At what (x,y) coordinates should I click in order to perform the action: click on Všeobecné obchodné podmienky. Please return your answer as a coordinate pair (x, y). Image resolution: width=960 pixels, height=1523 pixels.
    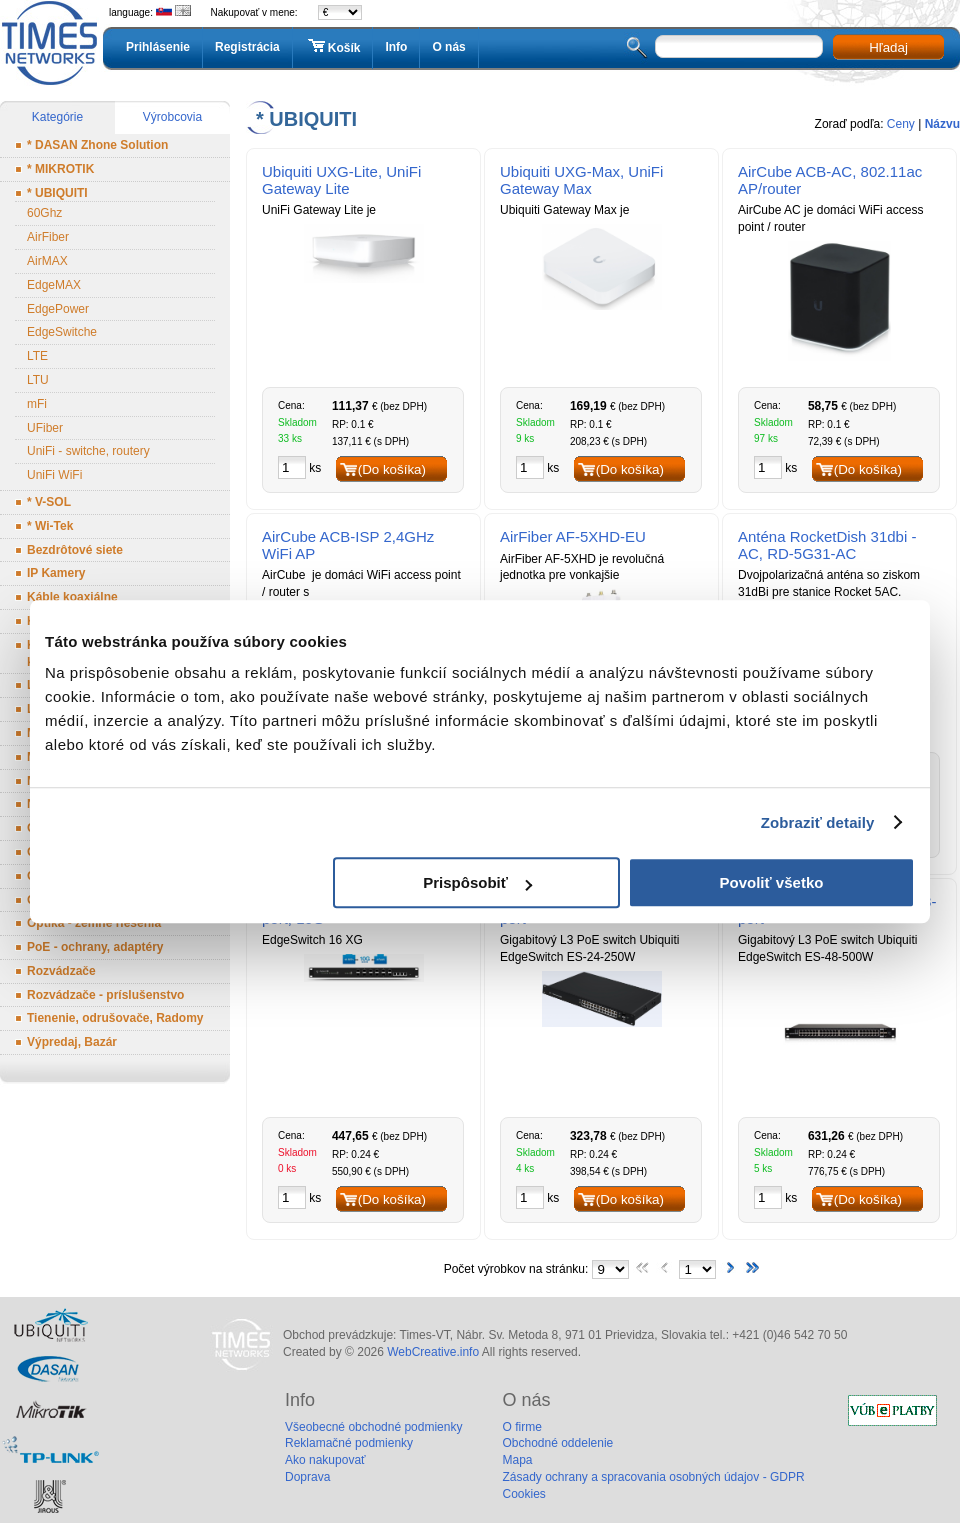
    Looking at the image, I should click on (373, 1427).